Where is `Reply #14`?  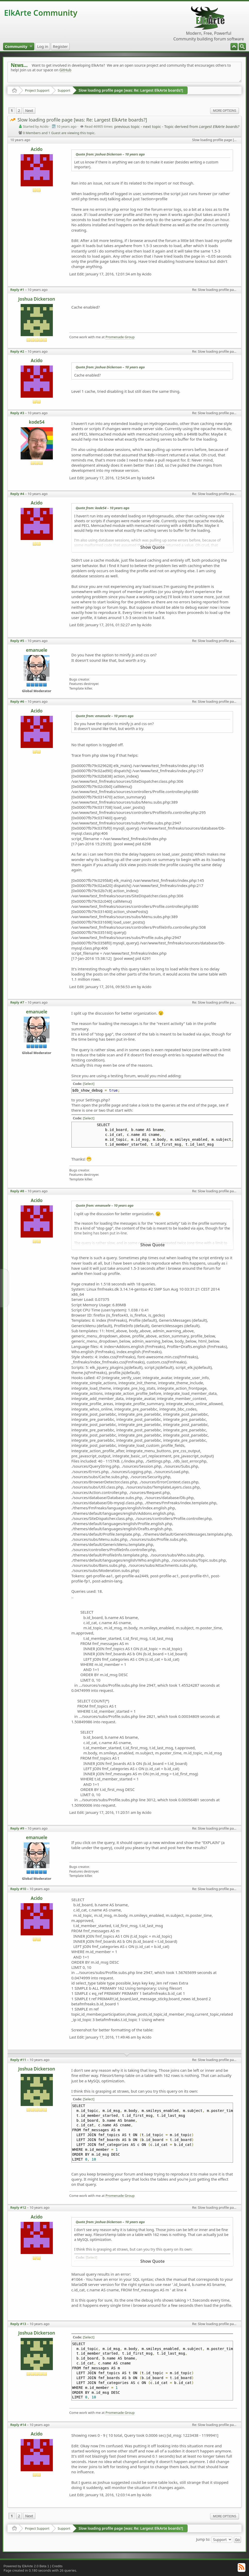
Reply #14 is located at coordinates (18, 2424).